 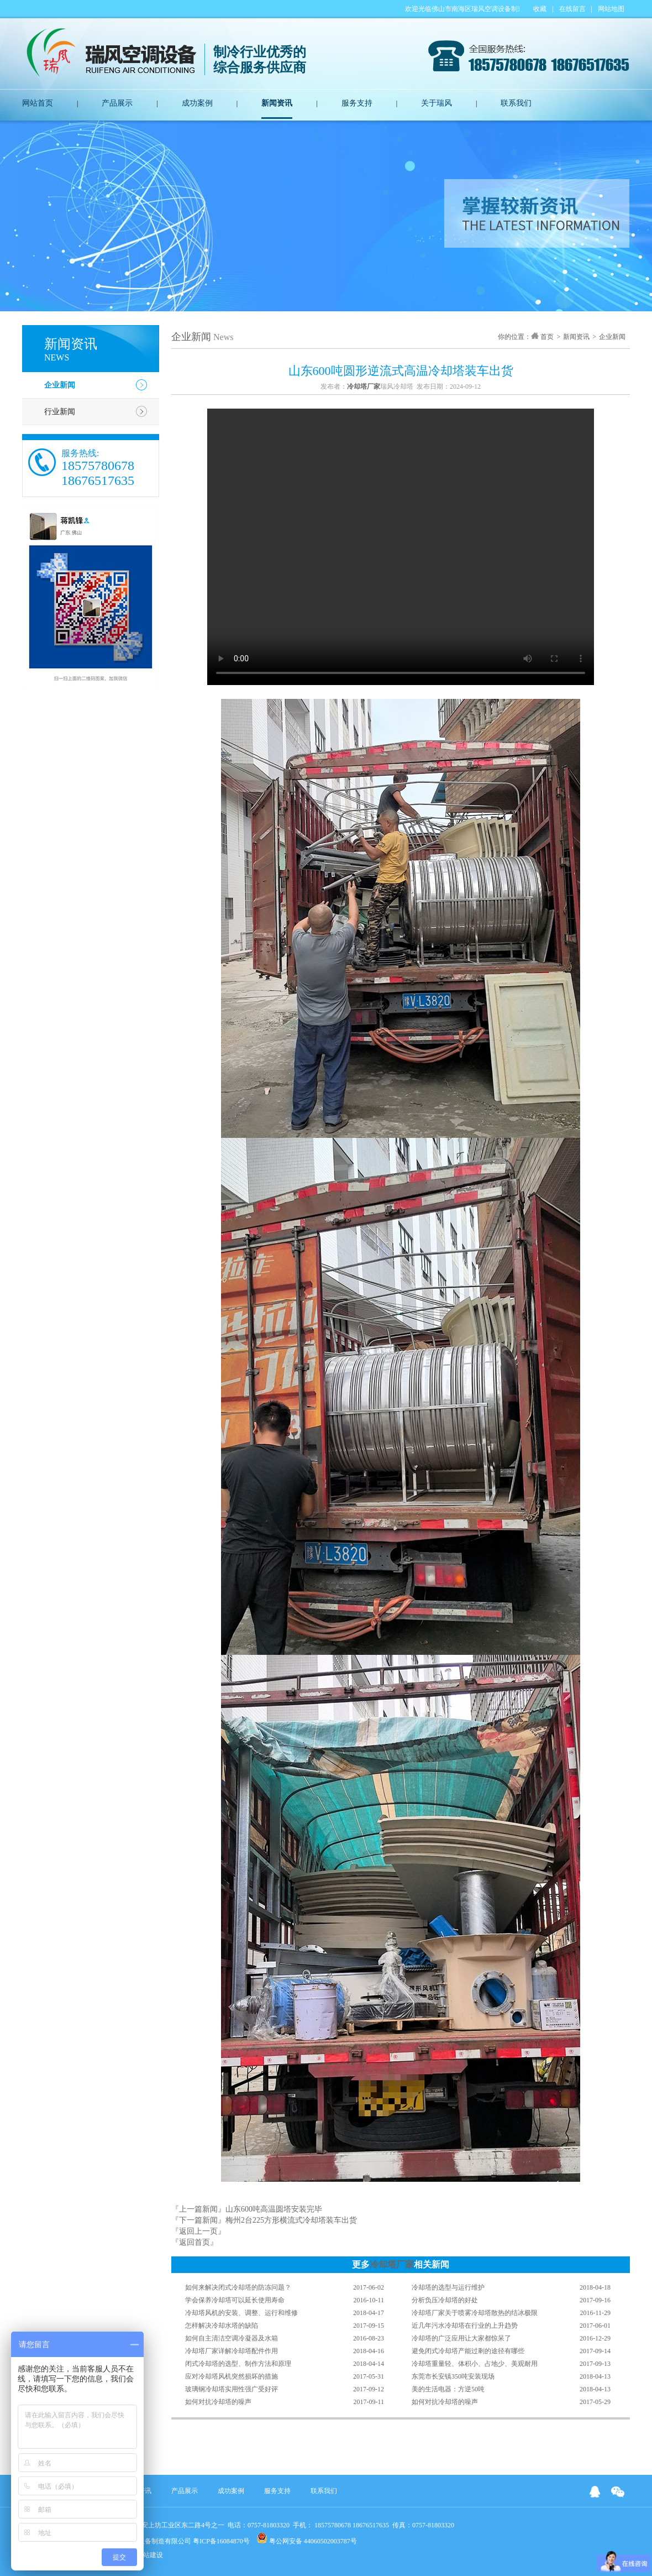 I want to click on 粤ICP备16084870号, so click(x=221, y=2541).